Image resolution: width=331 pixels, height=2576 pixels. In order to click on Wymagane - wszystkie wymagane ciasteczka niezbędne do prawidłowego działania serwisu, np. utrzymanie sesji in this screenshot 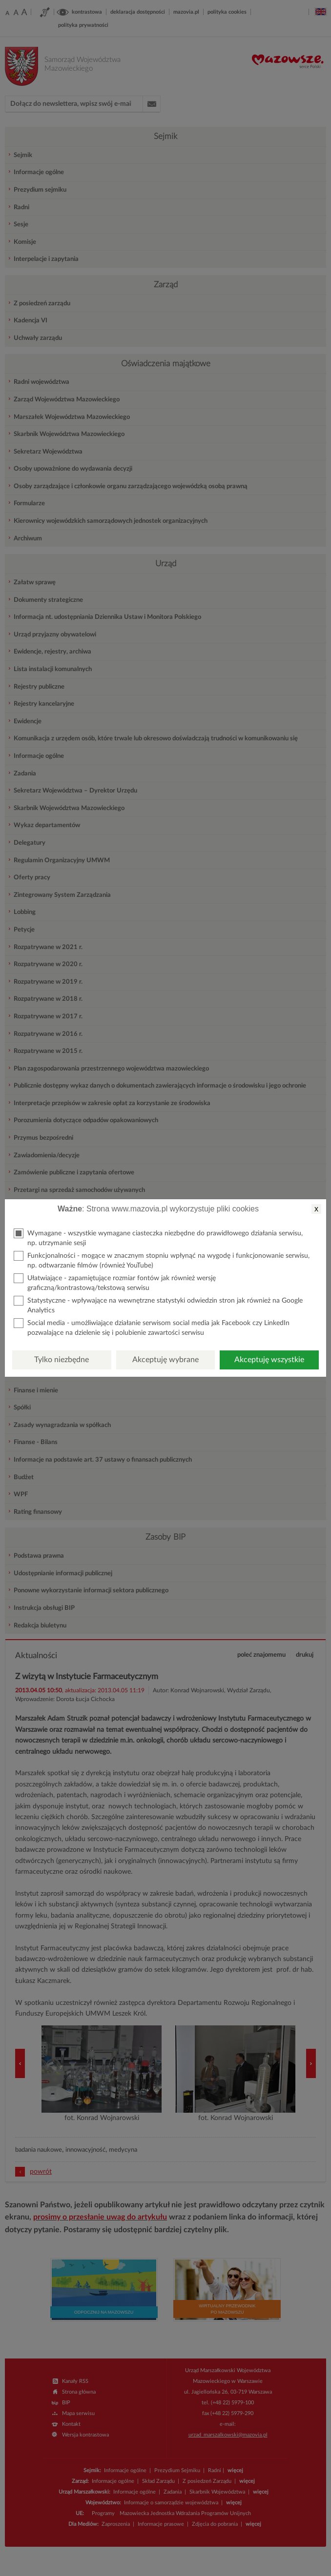, I will do `click(158, 1238)`.